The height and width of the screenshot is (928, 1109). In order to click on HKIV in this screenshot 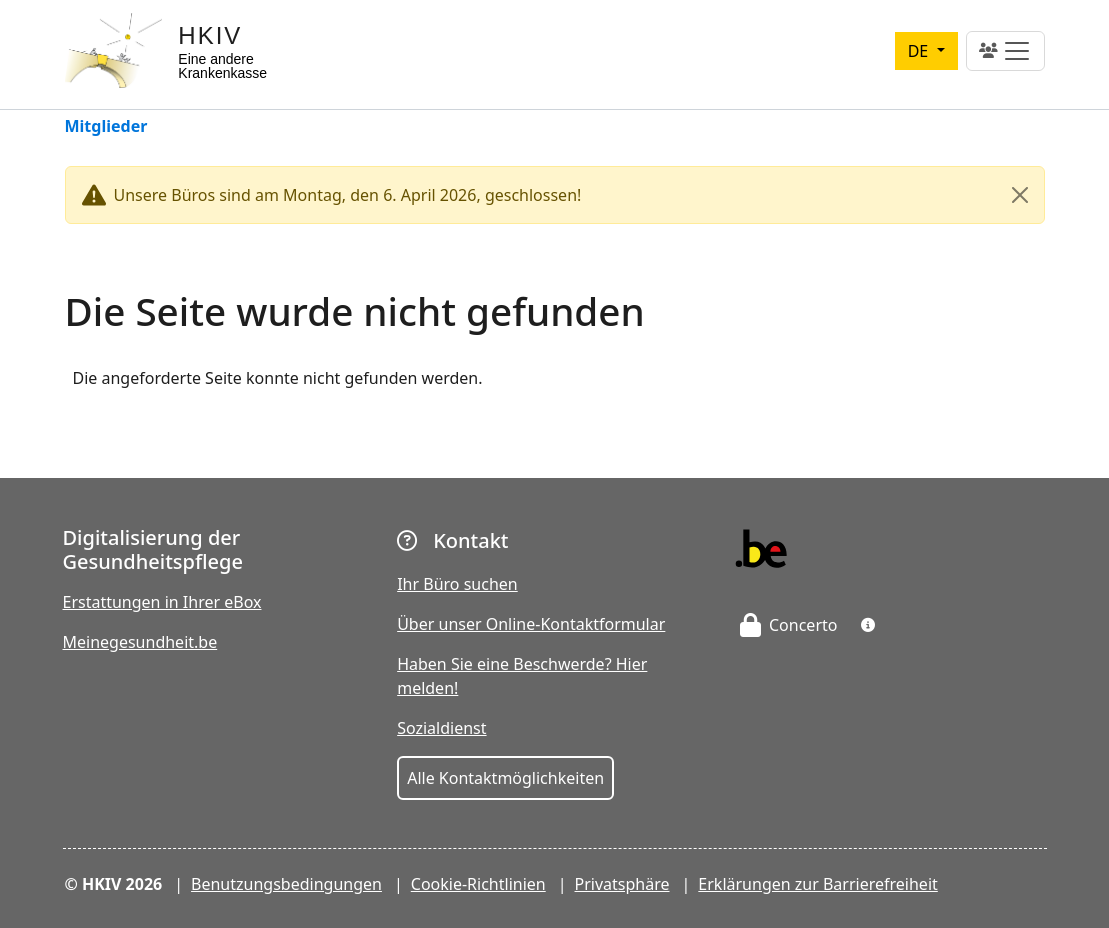, I will do `click(210, 35)`.